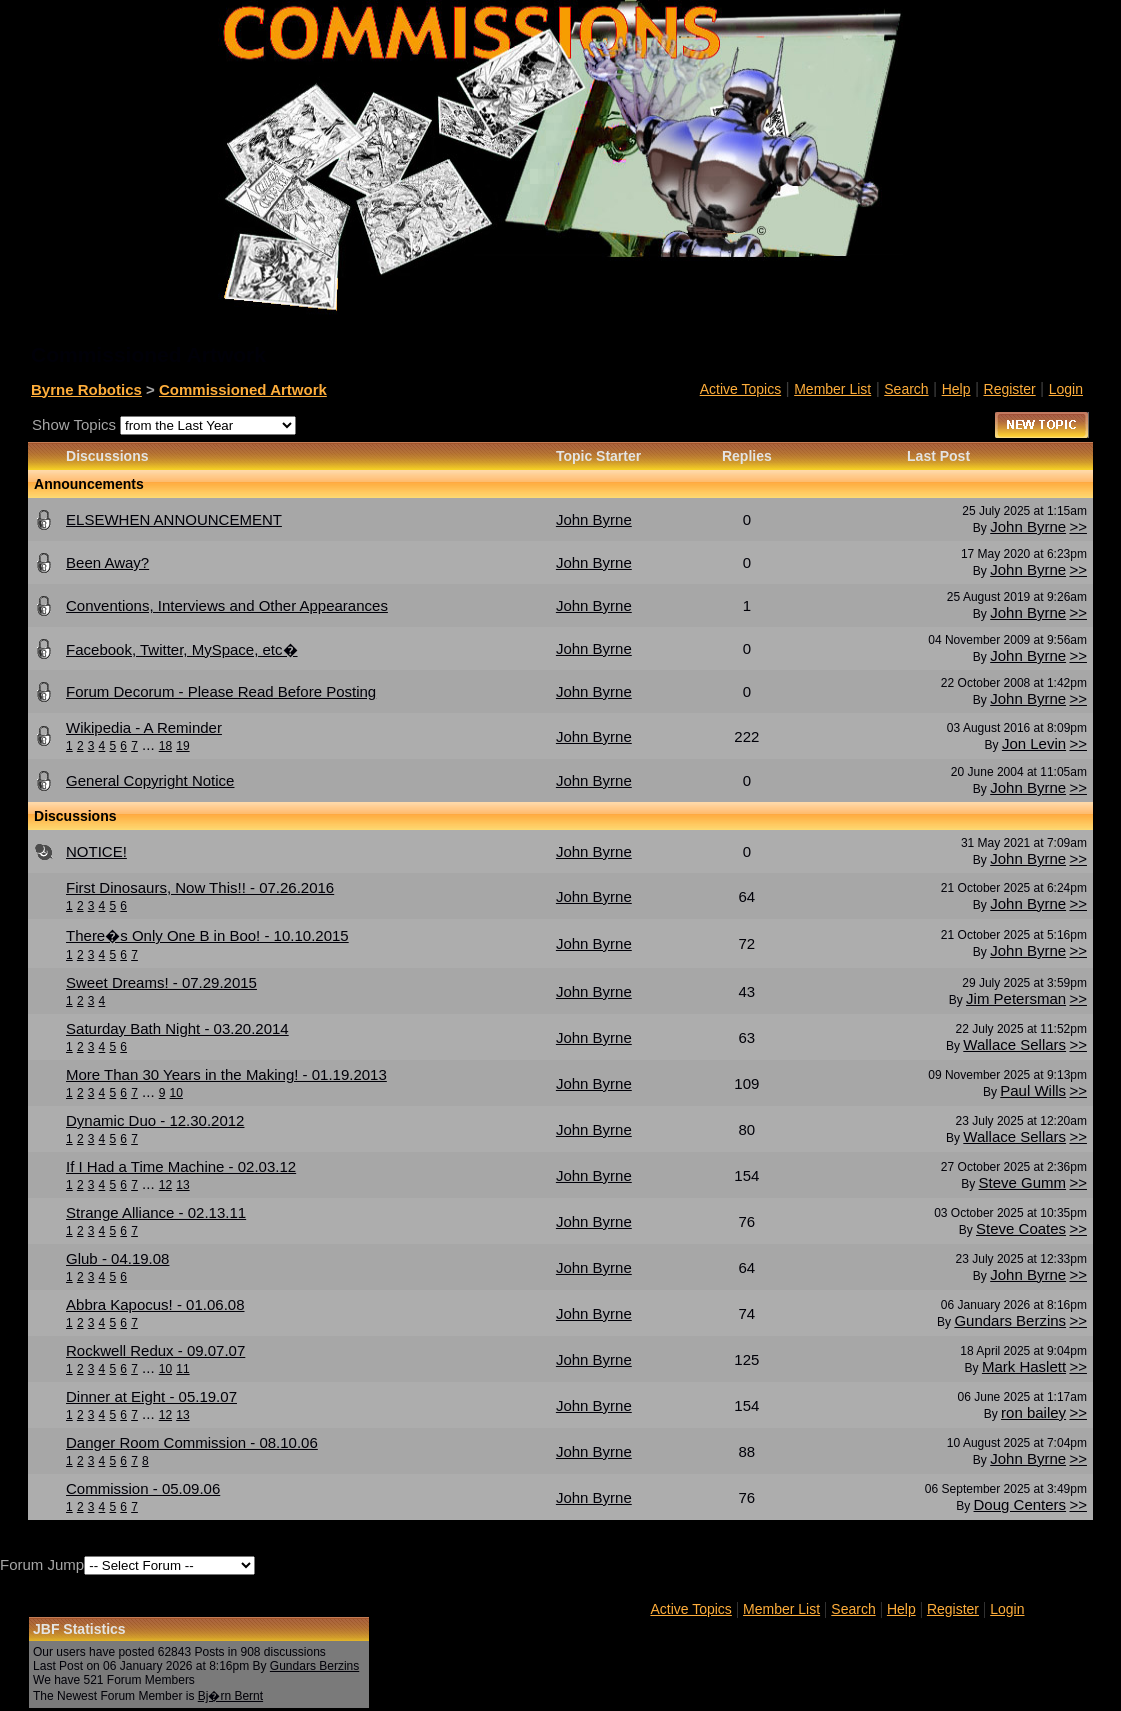  What do you see at coordinates (832, 389) in the screenshot?
I see `Member List` at bounding box center [832, 389].